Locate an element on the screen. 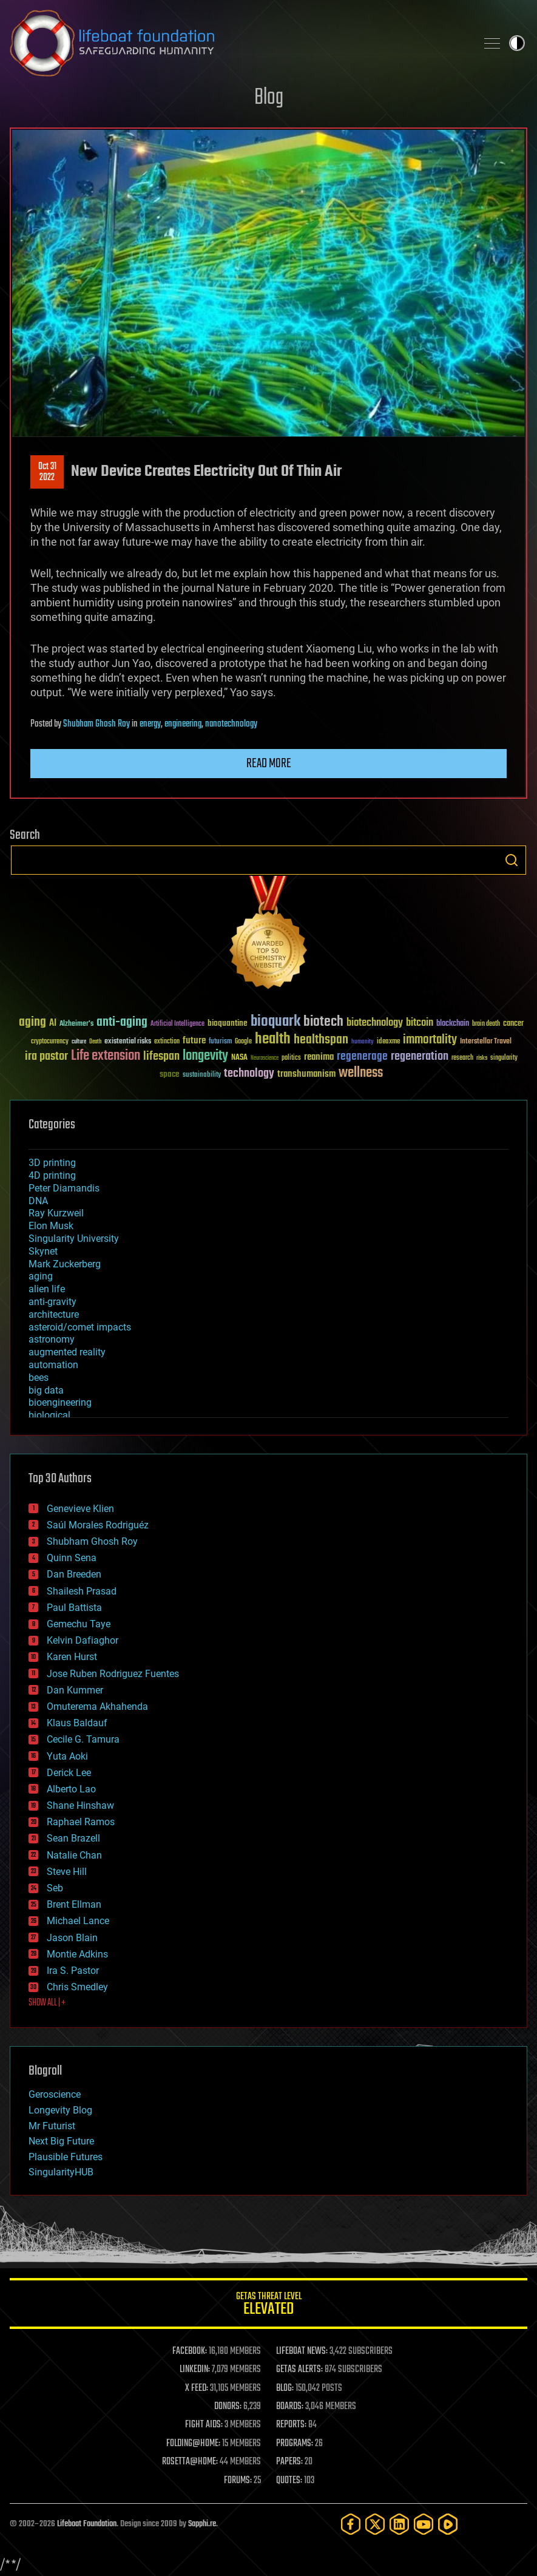 The height and width of the screenshot is (2576, 537). [Rumble] is located at coordinates (448, 2524).